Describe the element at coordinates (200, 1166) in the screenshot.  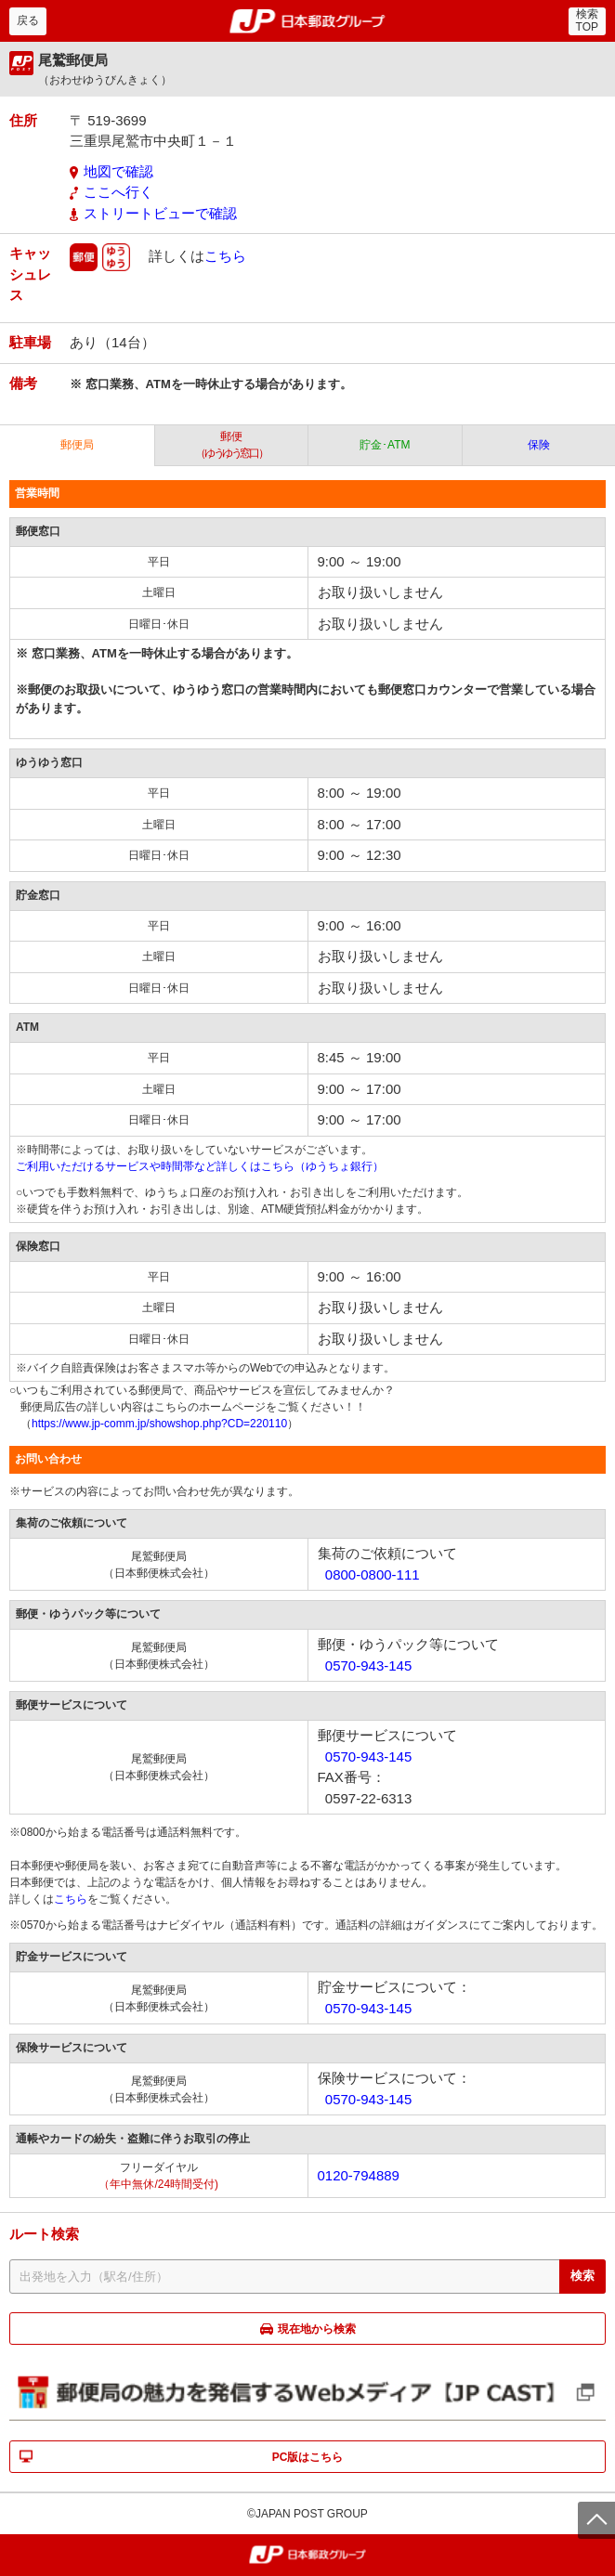
I see `ご利用いただけるサービスや時間帯など詳しくはこちら（ゆうちょ銀行）` at that location.